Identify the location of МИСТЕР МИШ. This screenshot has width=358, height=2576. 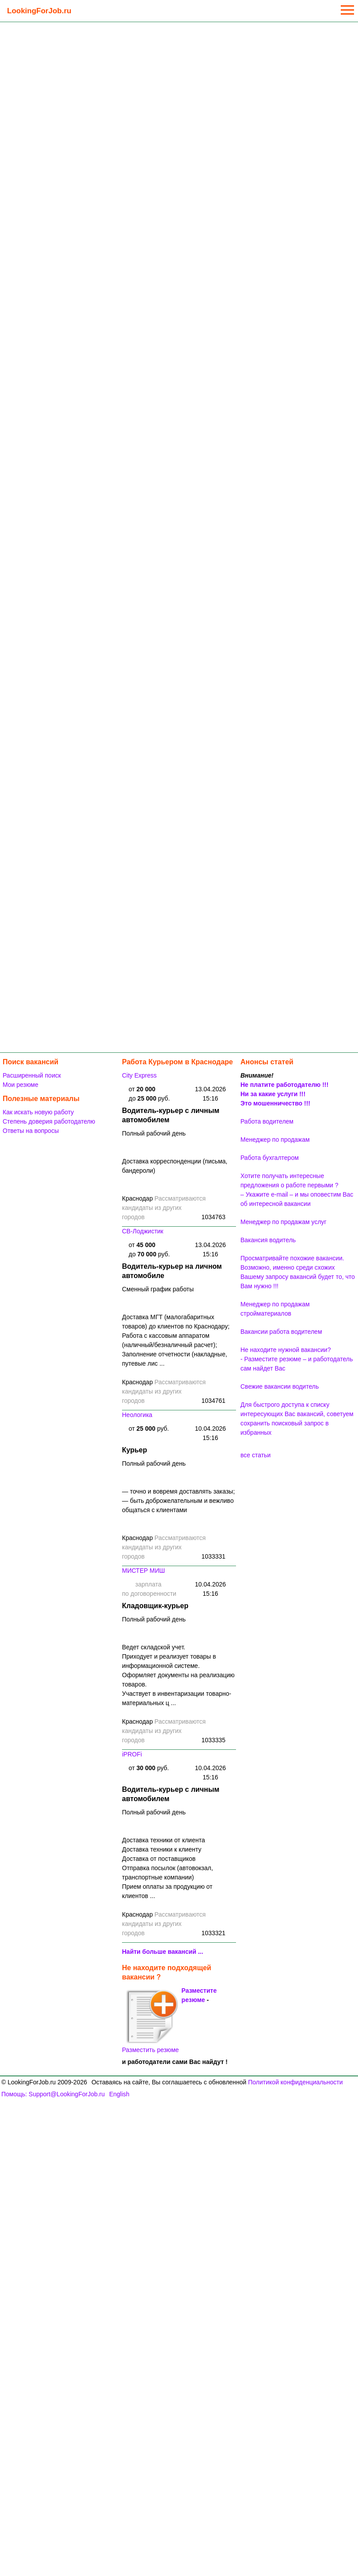
(143, 1570).